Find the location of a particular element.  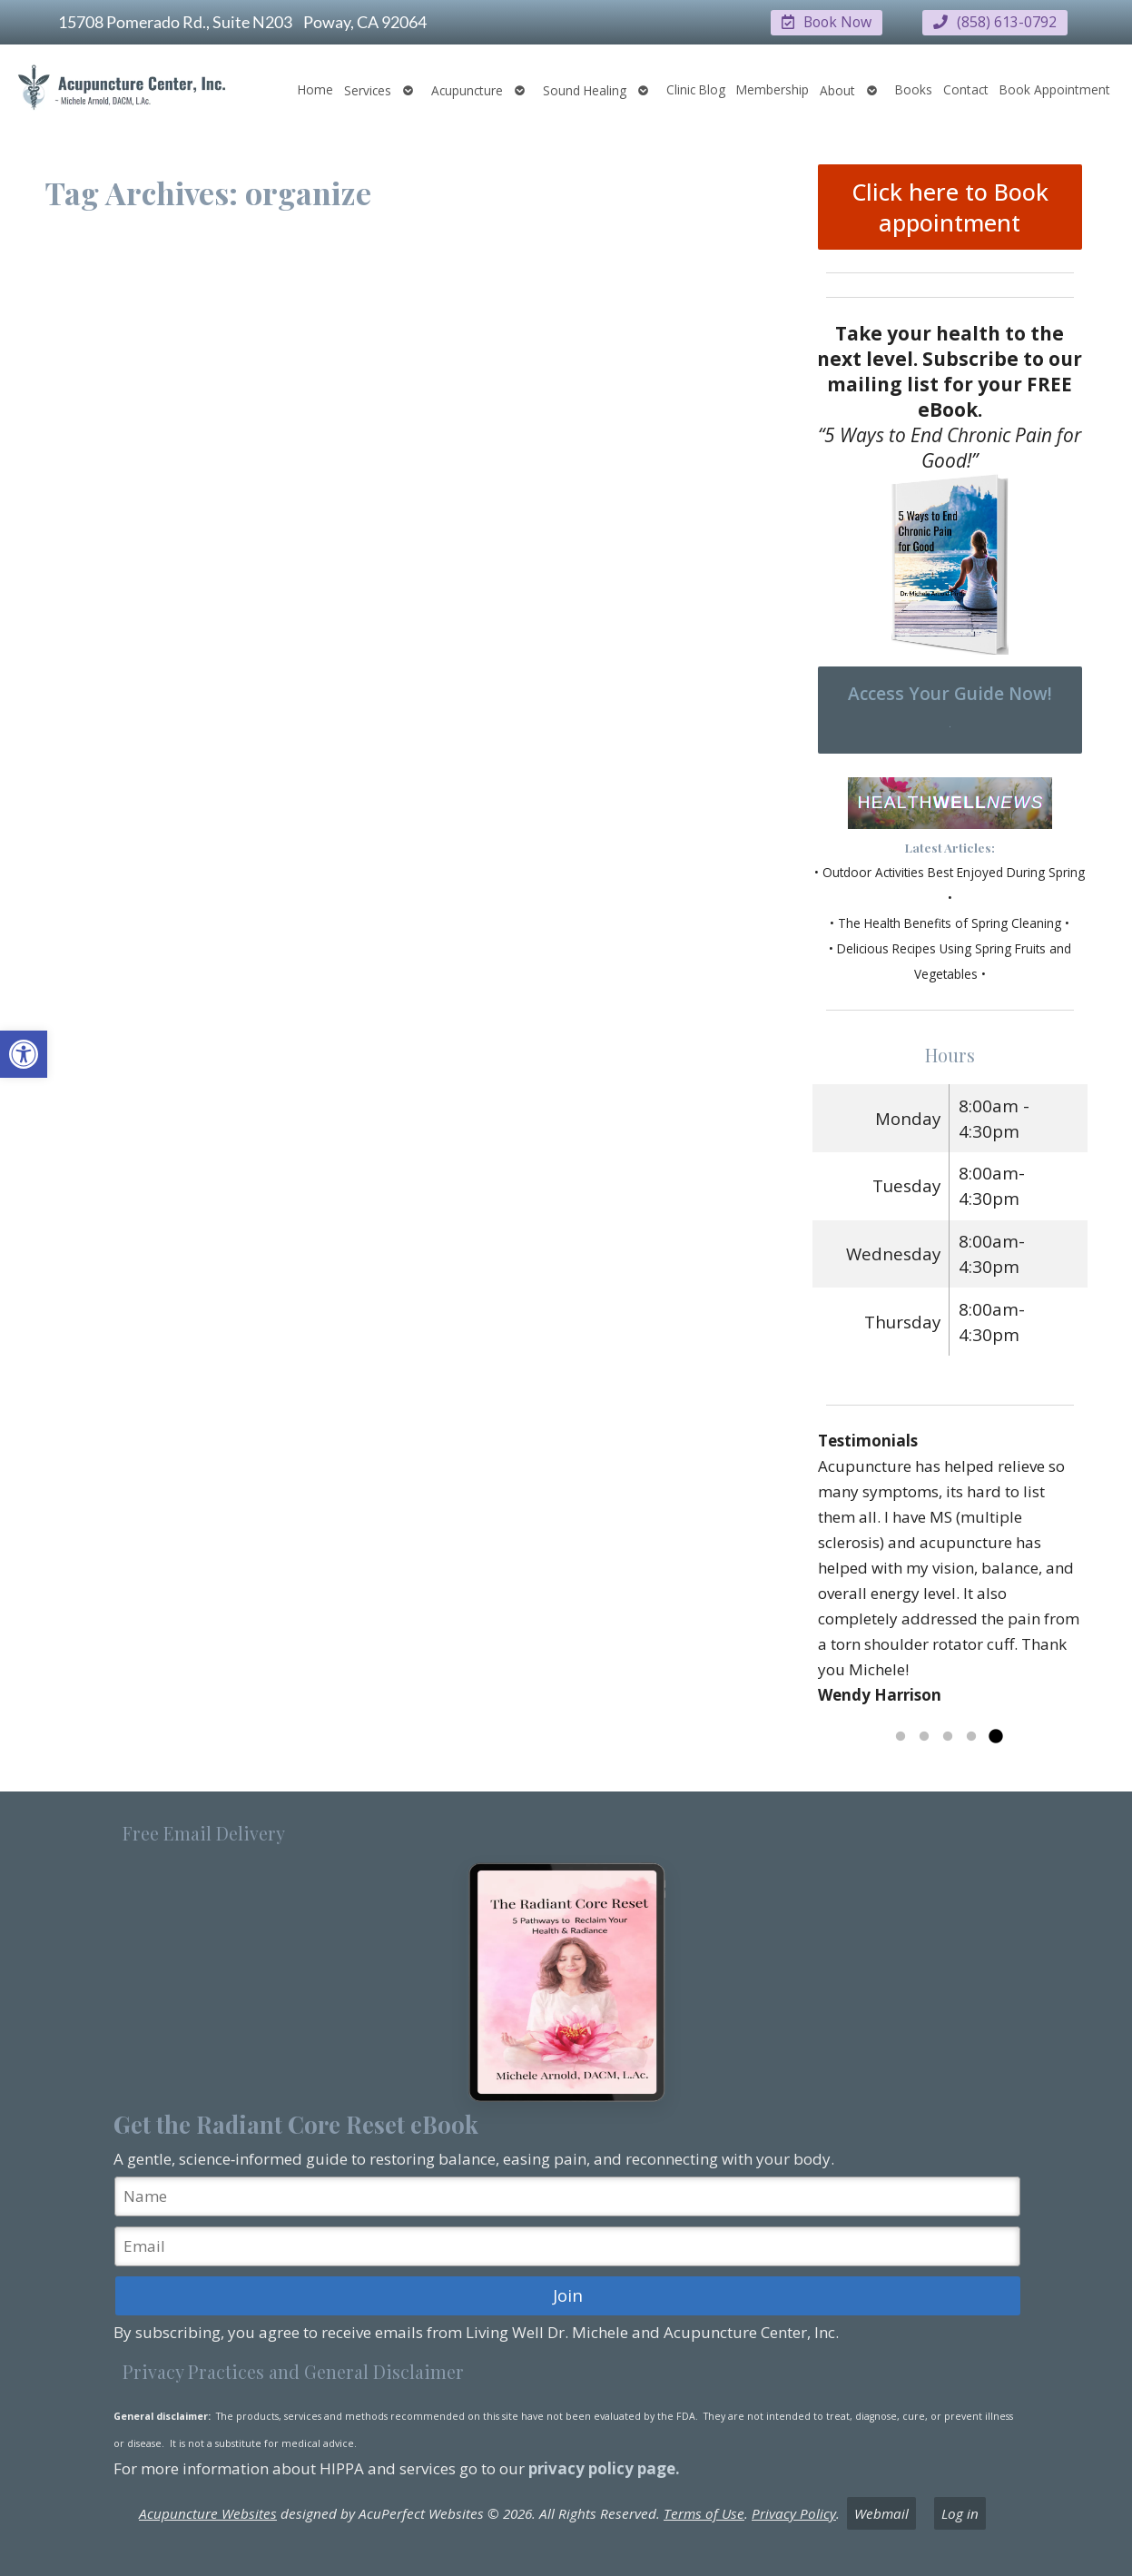

Webmail is located at coordinates (881, 2512).